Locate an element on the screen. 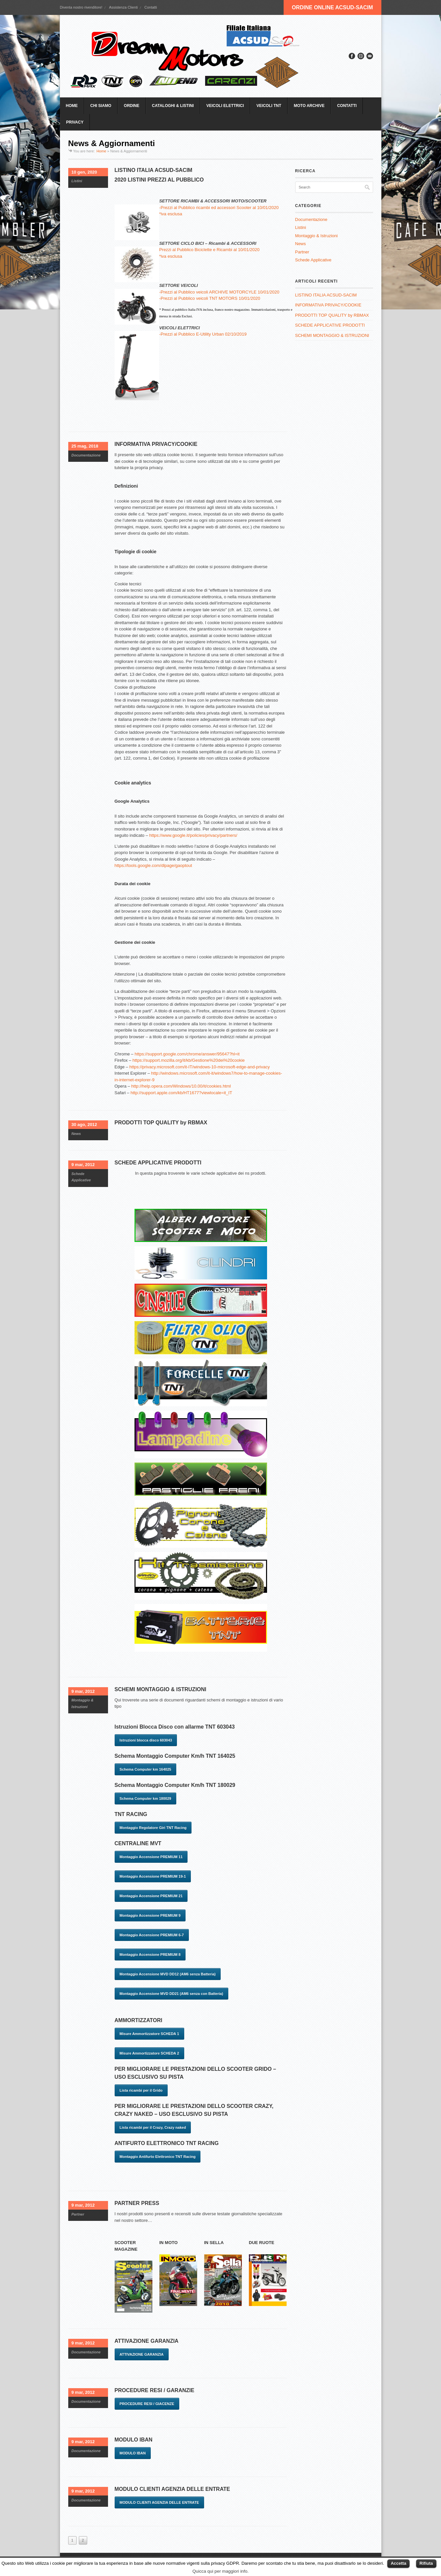 This screenshot has height=2576, width=441. Assistenza Clienti is located at coordinates (123, 7).